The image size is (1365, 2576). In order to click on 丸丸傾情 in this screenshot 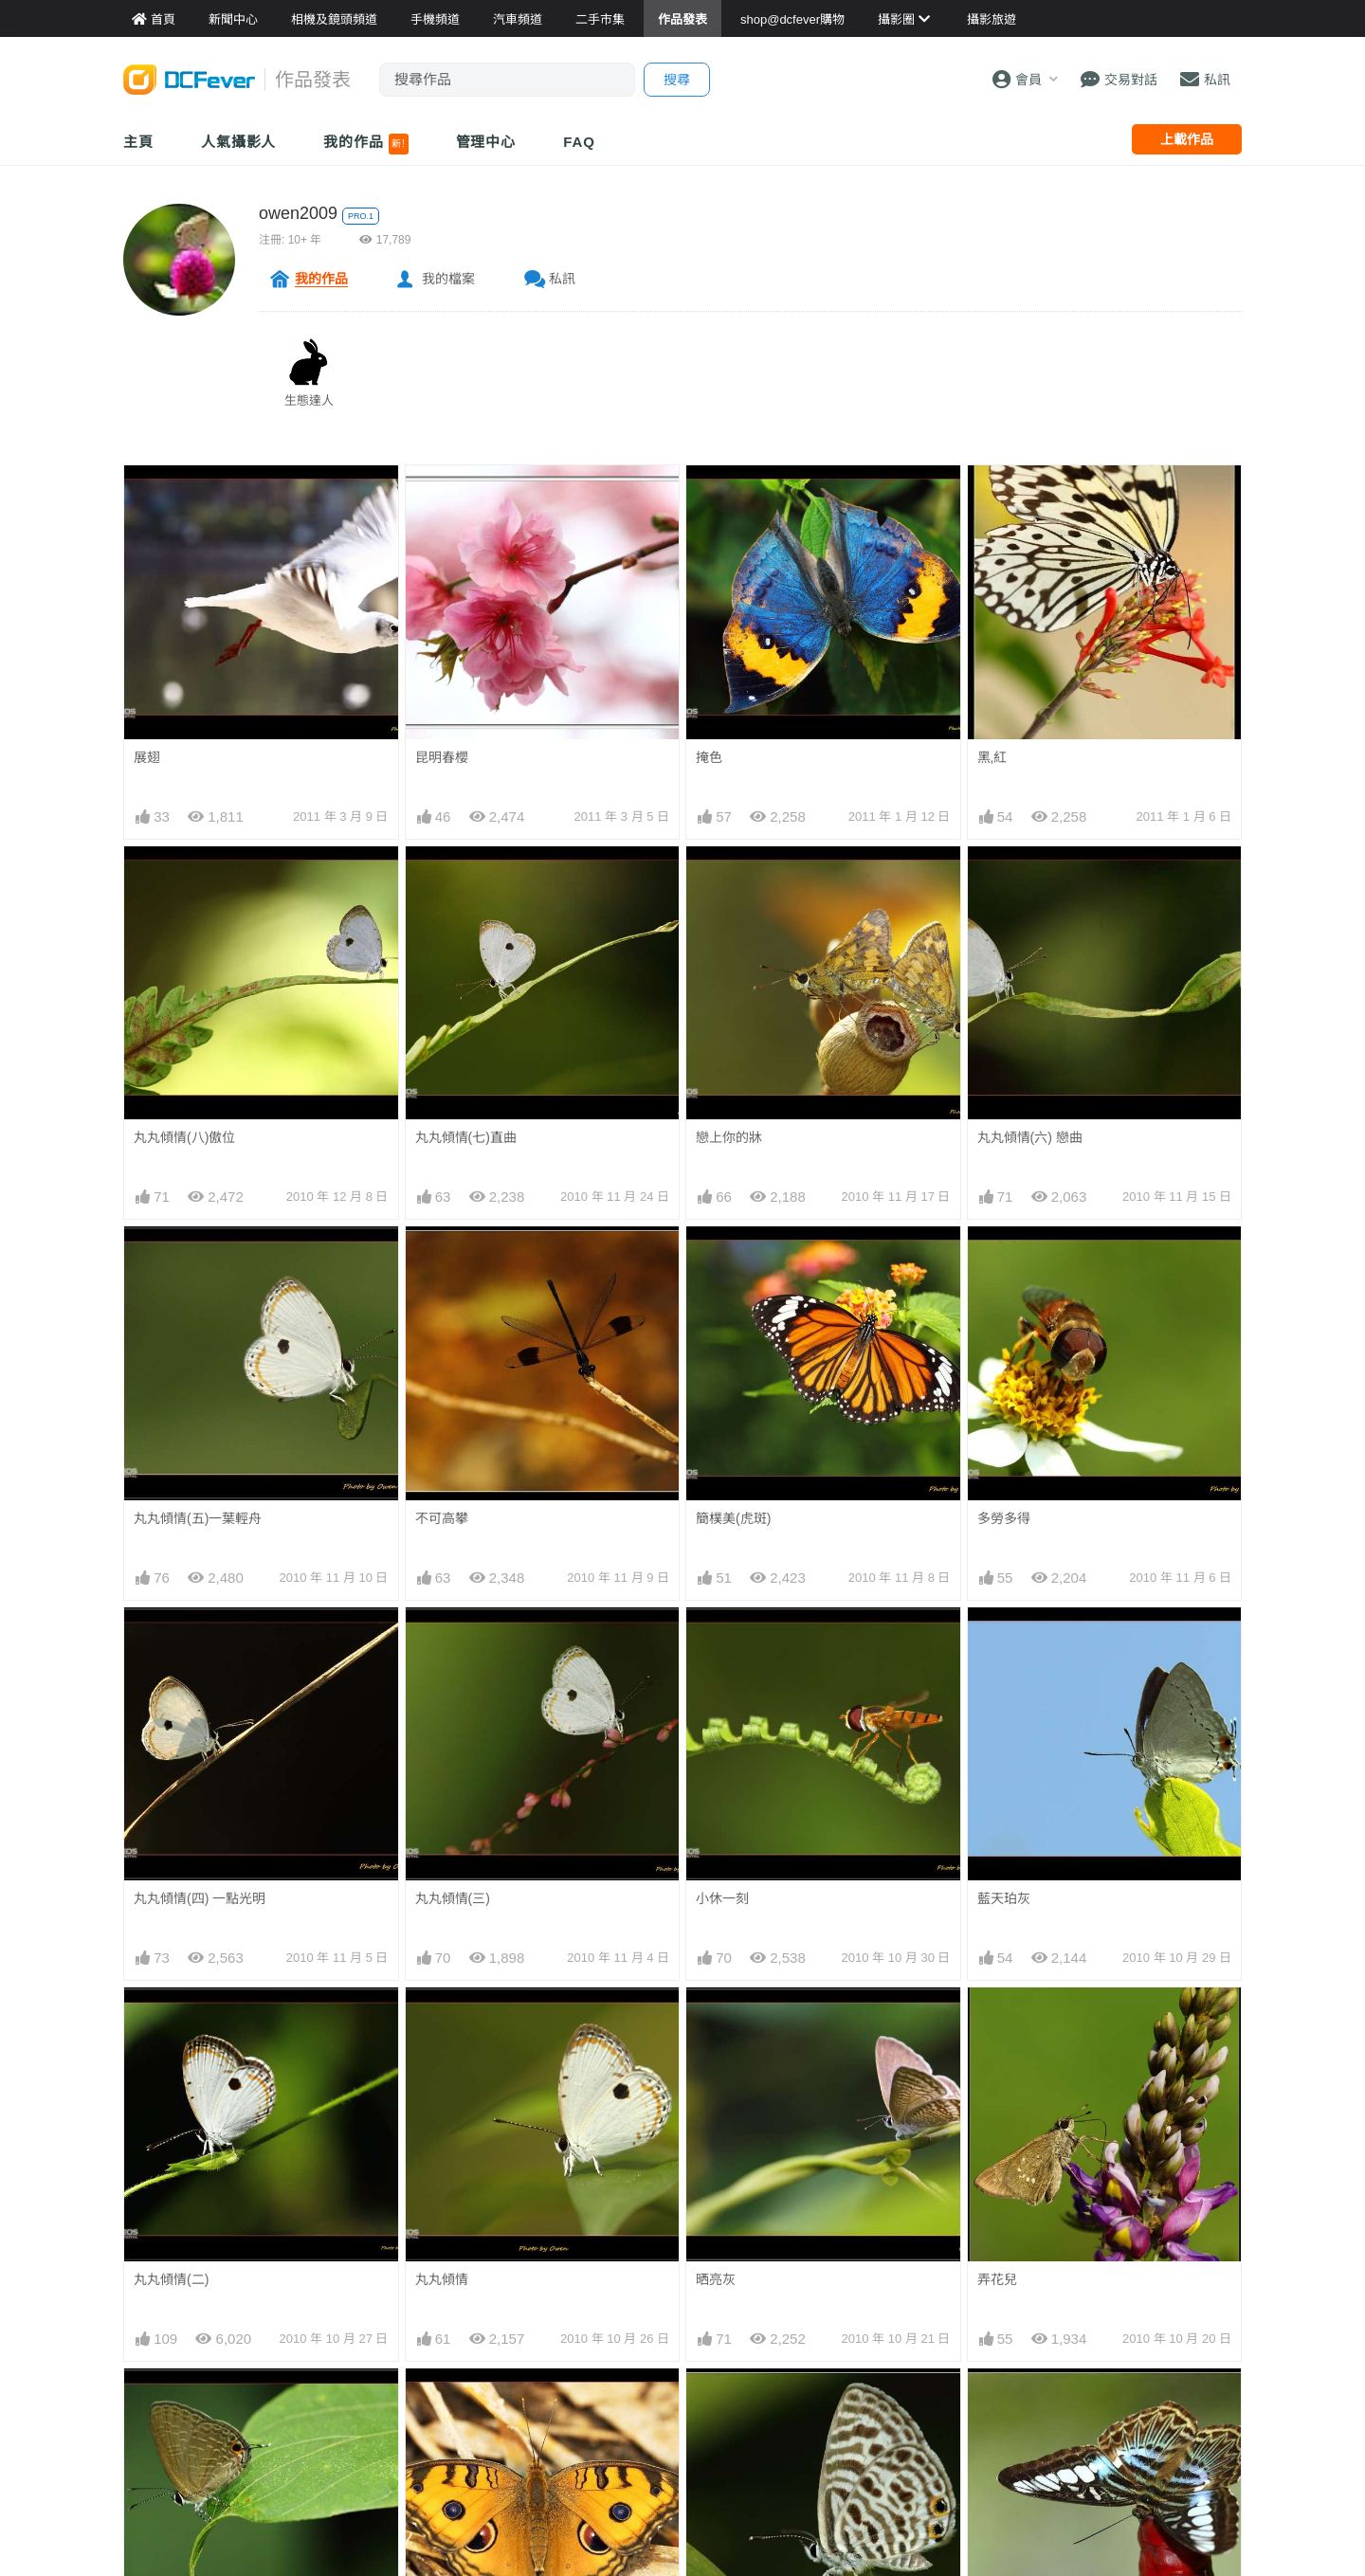, I will do `click(441, 2279)`.